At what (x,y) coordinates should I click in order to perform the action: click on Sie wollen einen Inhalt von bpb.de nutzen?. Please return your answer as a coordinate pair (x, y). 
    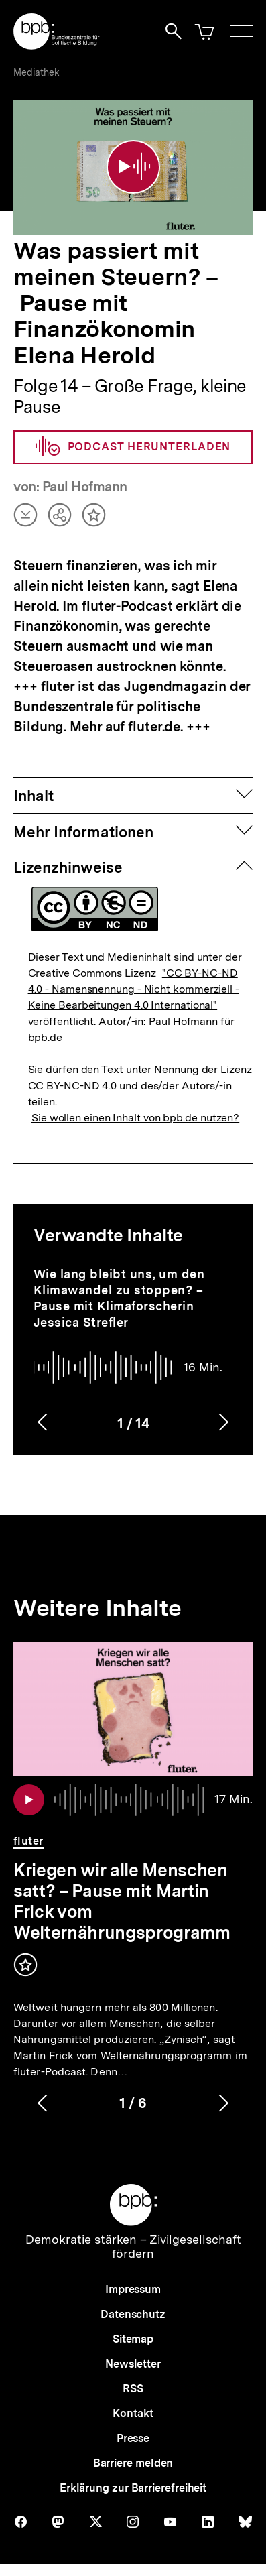
    Looking at the image, I should click on (135, 1117).